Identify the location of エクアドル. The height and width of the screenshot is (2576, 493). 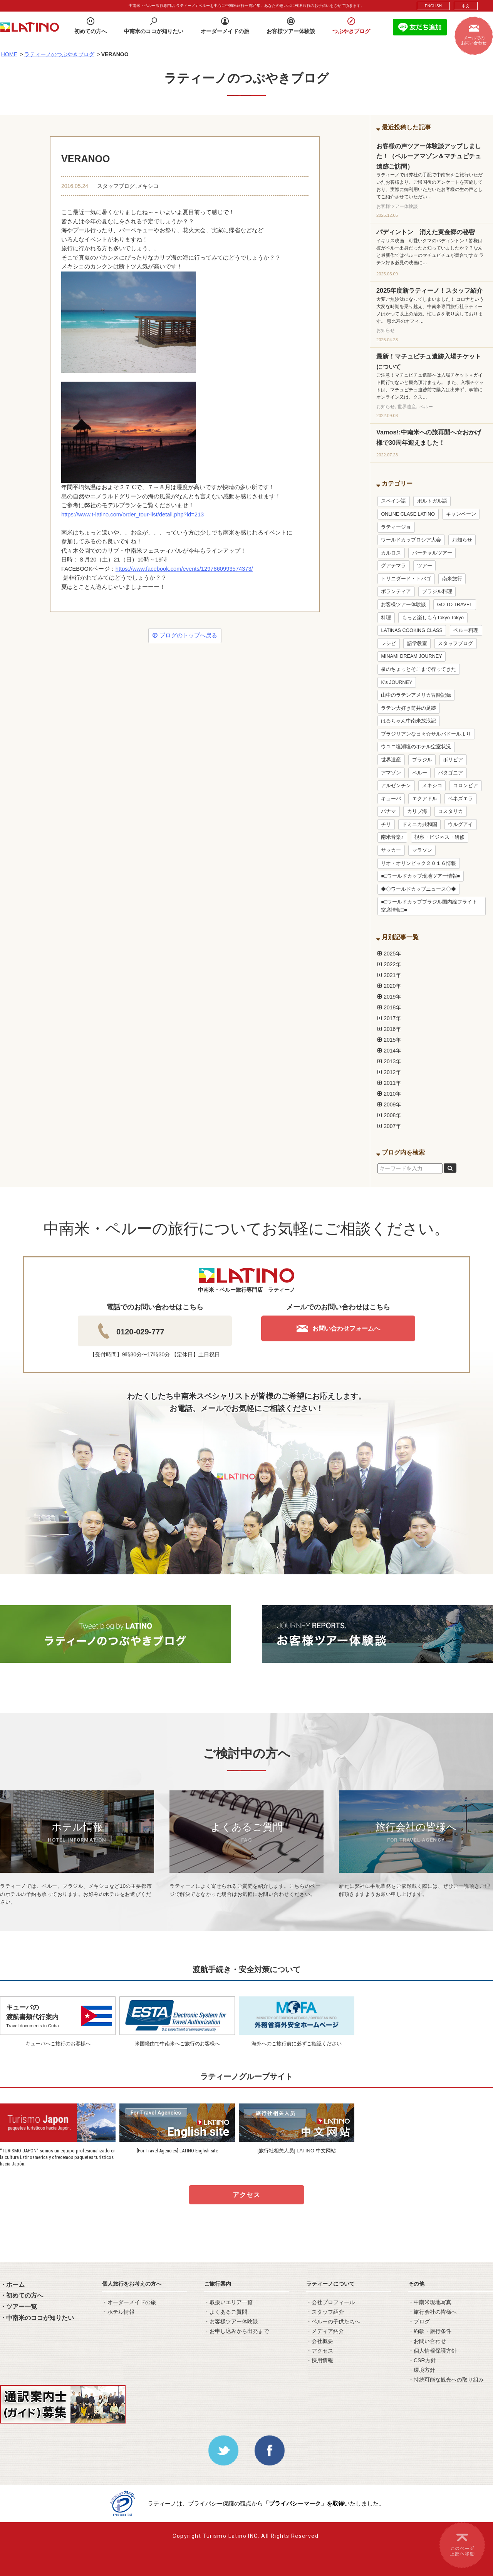
(424, 798).